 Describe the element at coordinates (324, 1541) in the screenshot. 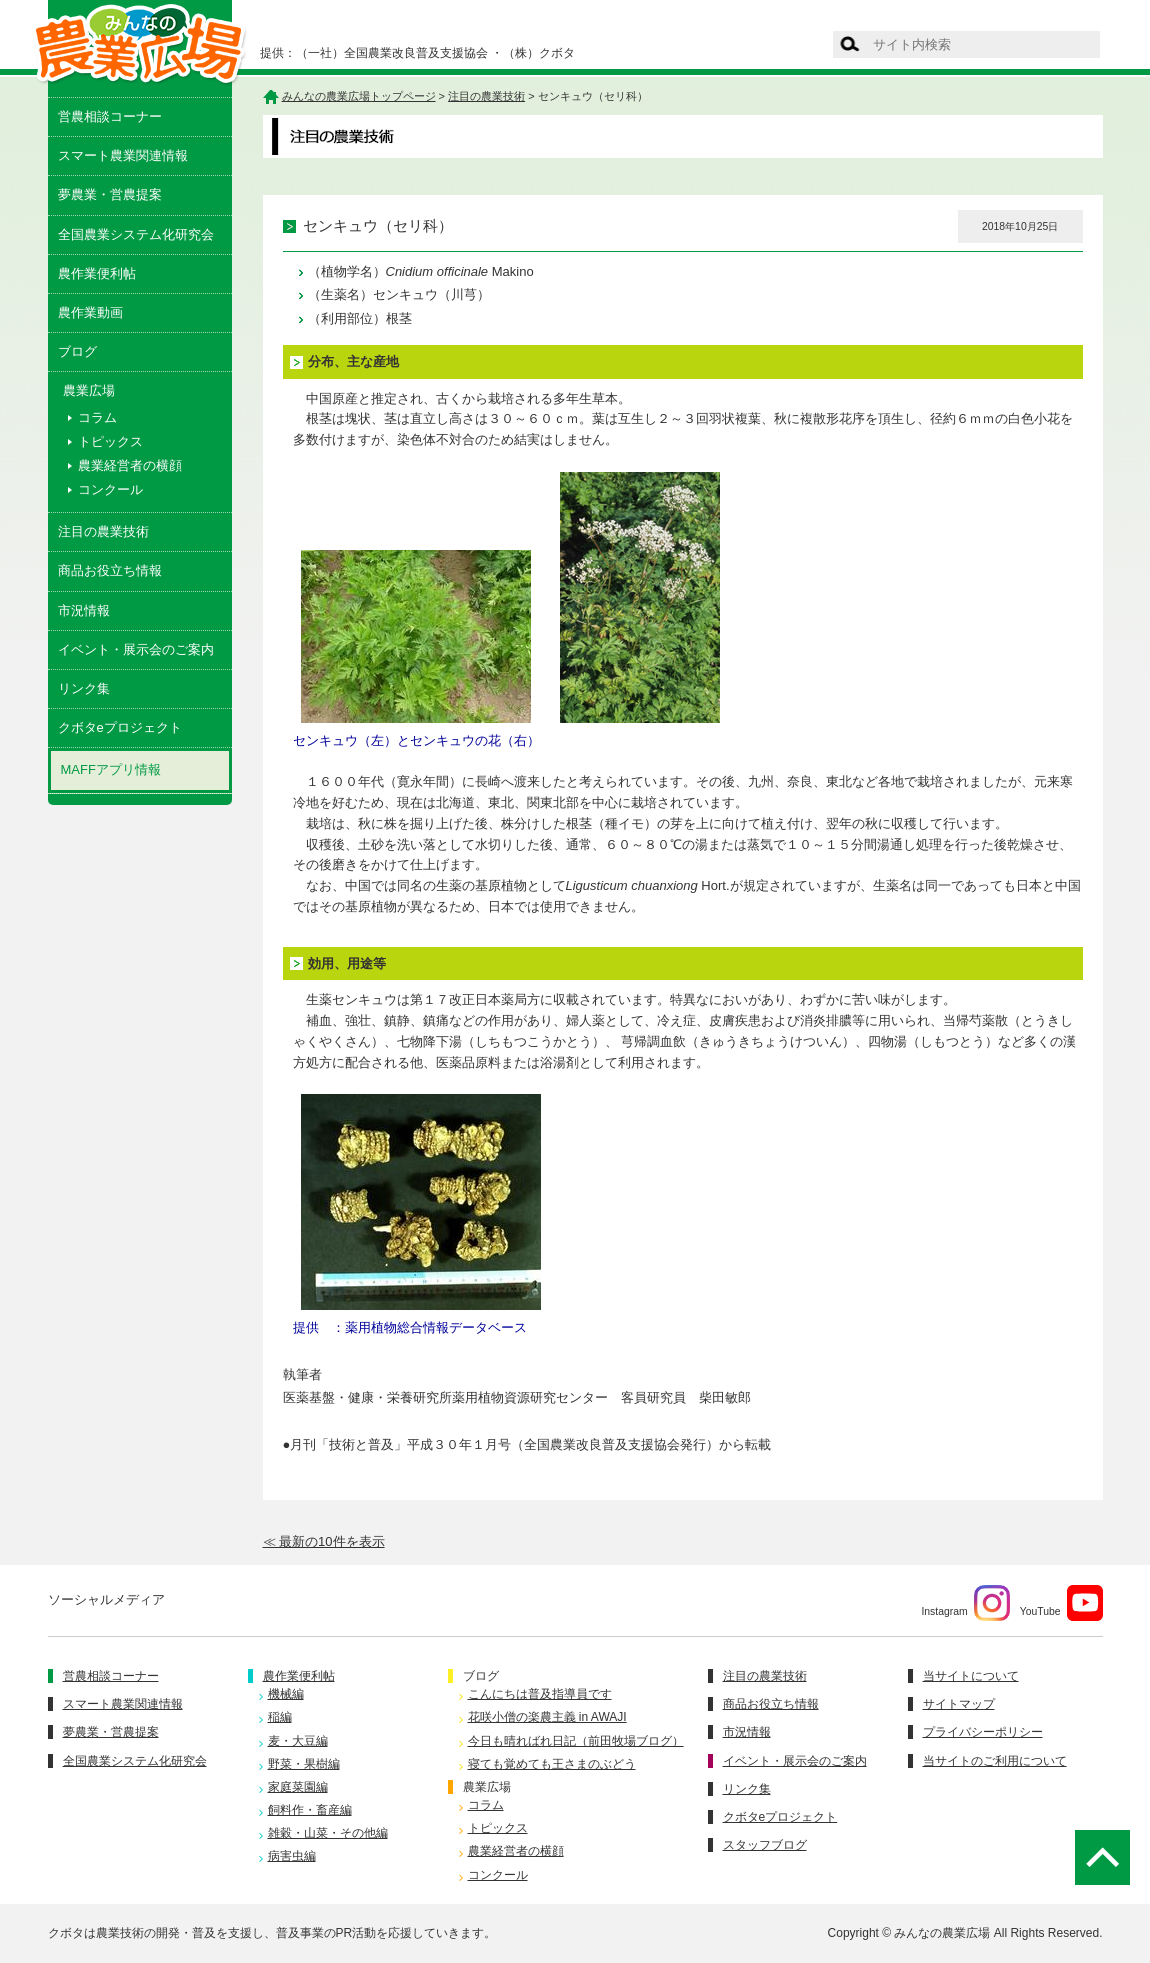

I see `≪ 最新の10件を表示` at that location.